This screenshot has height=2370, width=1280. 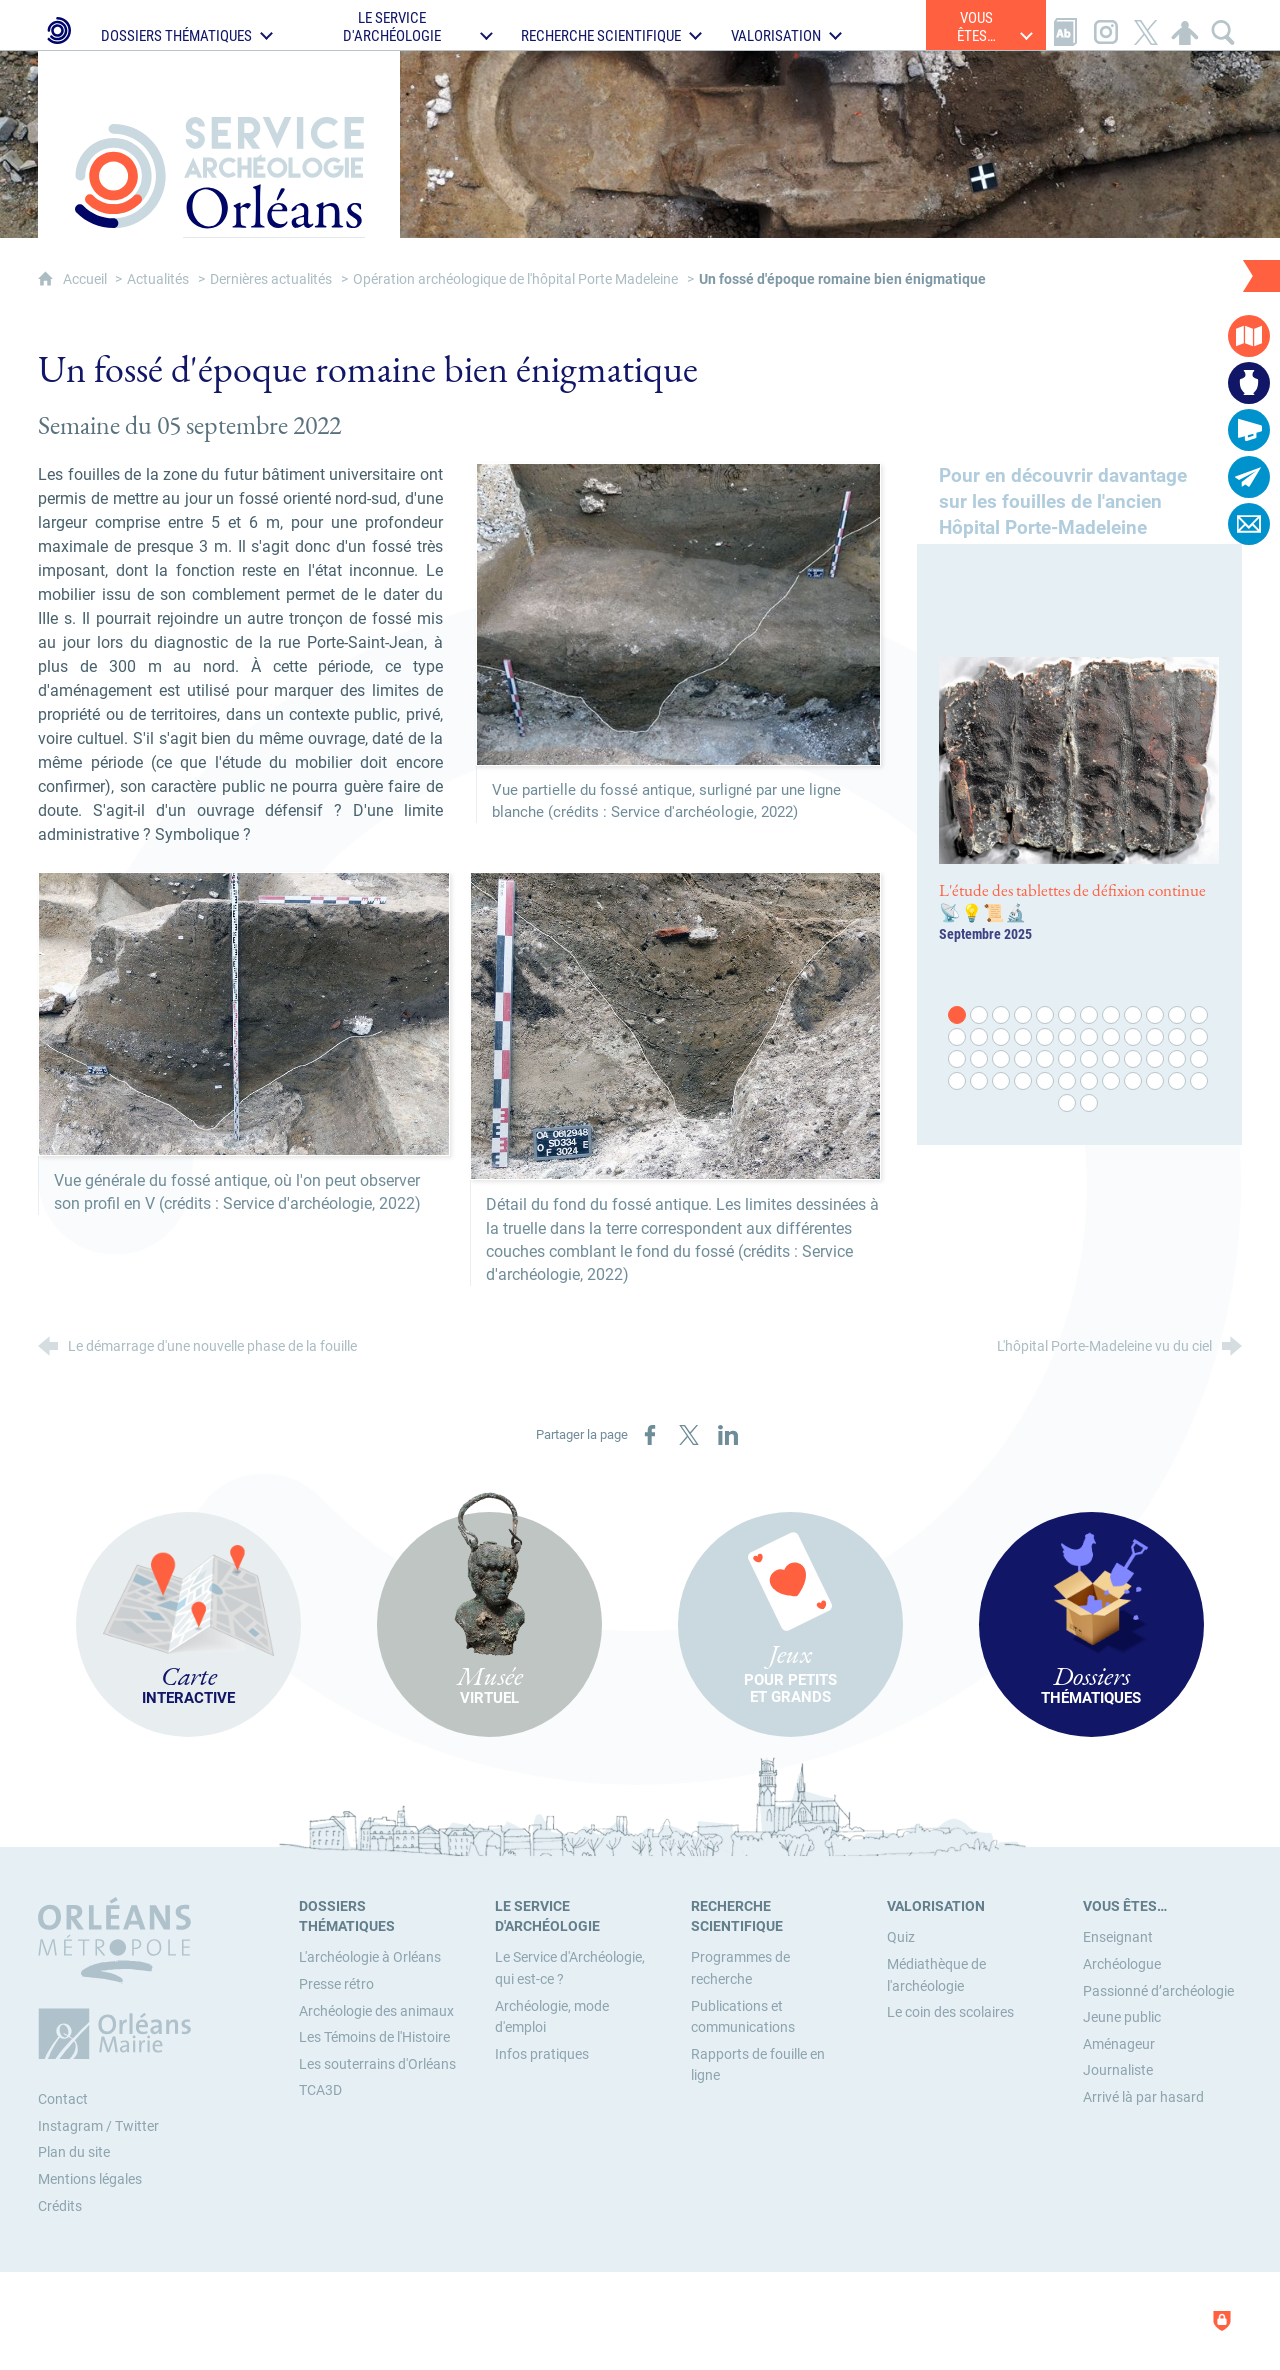 What do you see at coordinates (1112, 1060) in the screenshot?
I see `32 [tab]` at bounding box center [1112, 1060].